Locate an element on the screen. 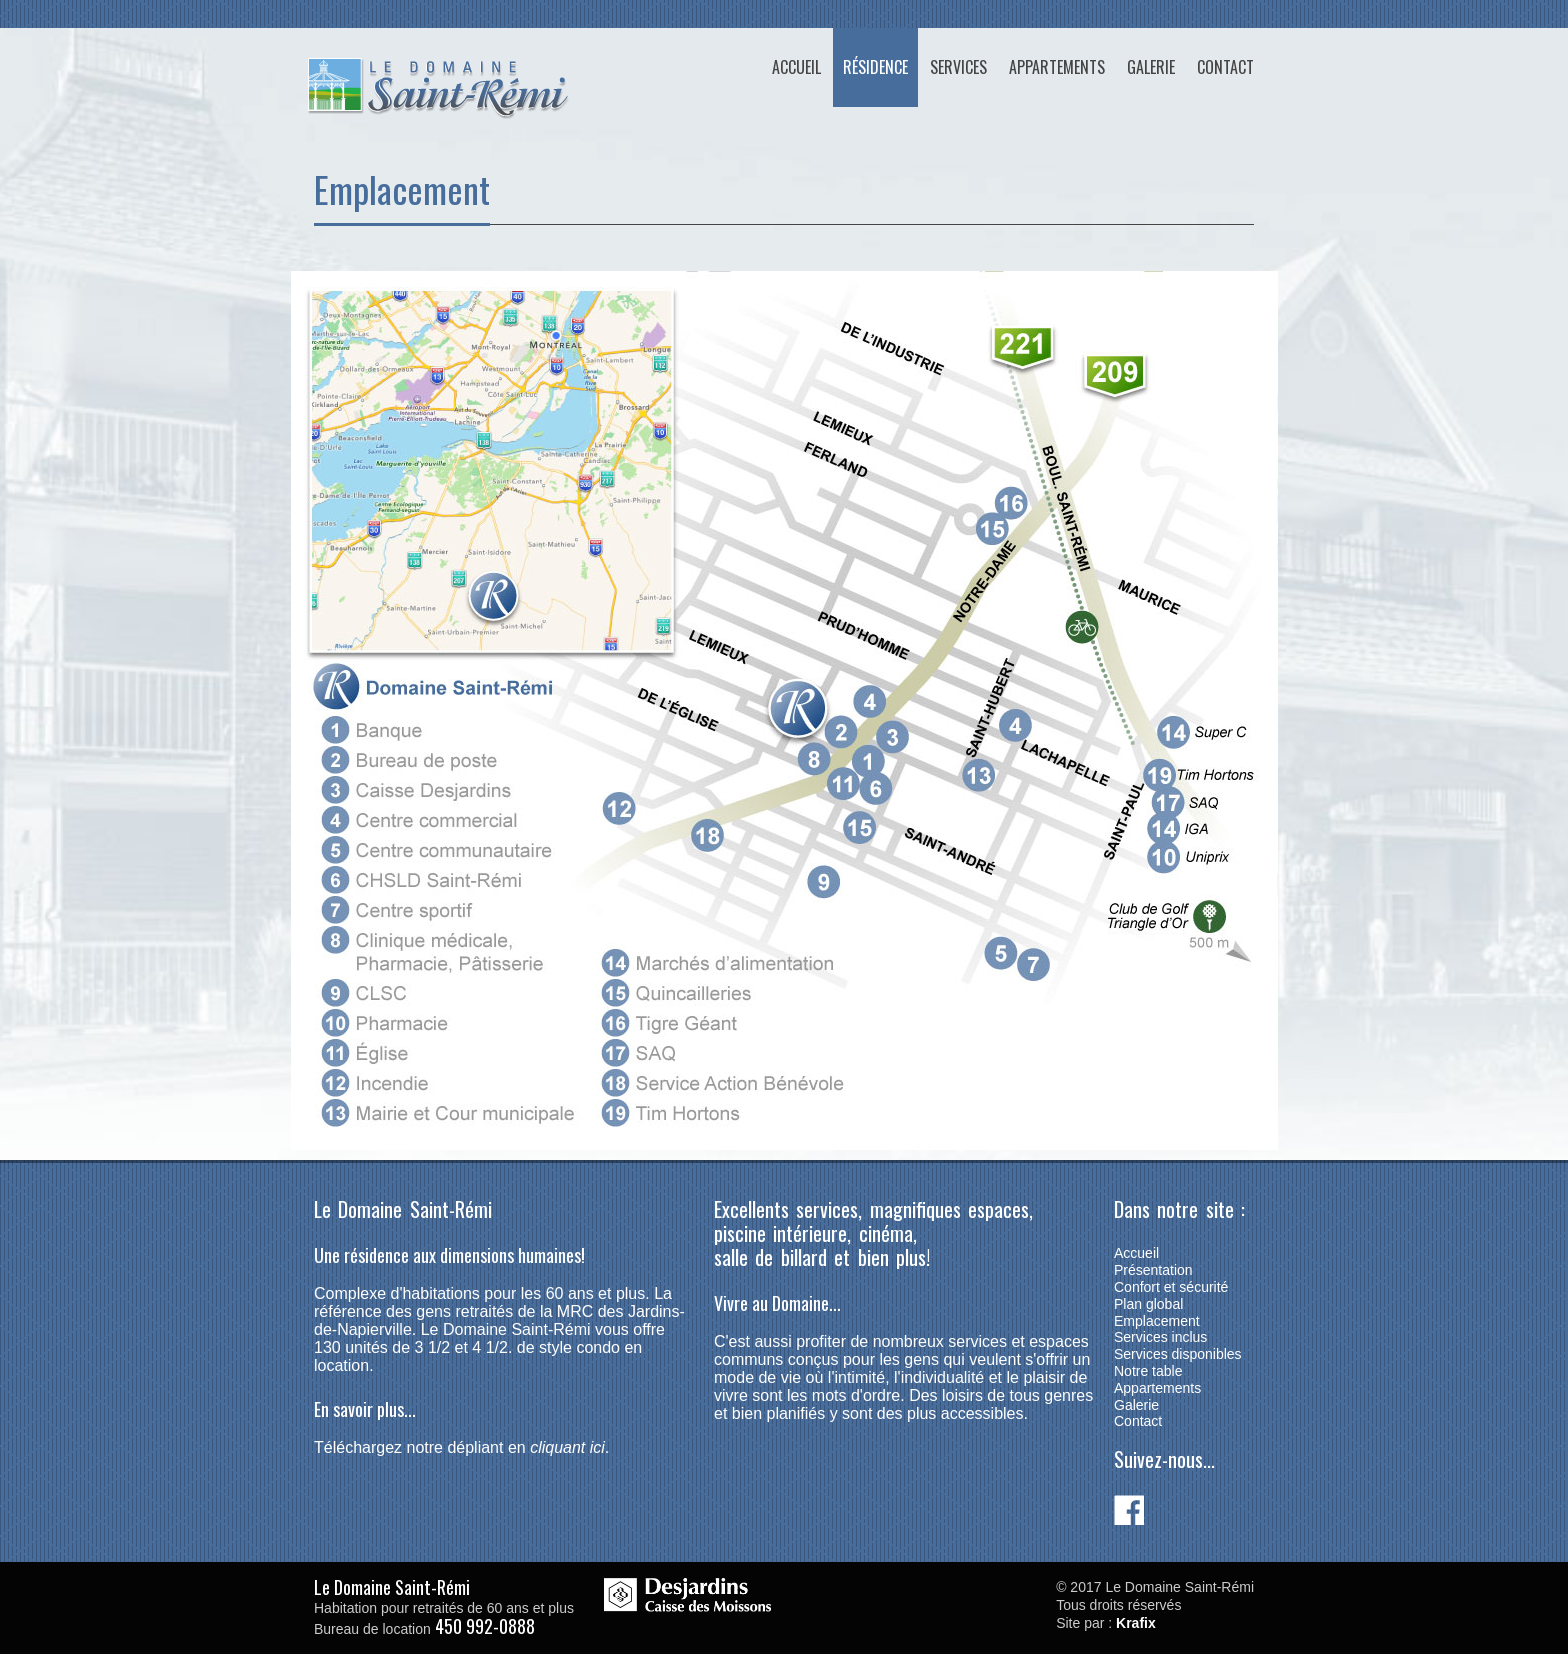  Notre table is located at coordinates (1148, 1371).